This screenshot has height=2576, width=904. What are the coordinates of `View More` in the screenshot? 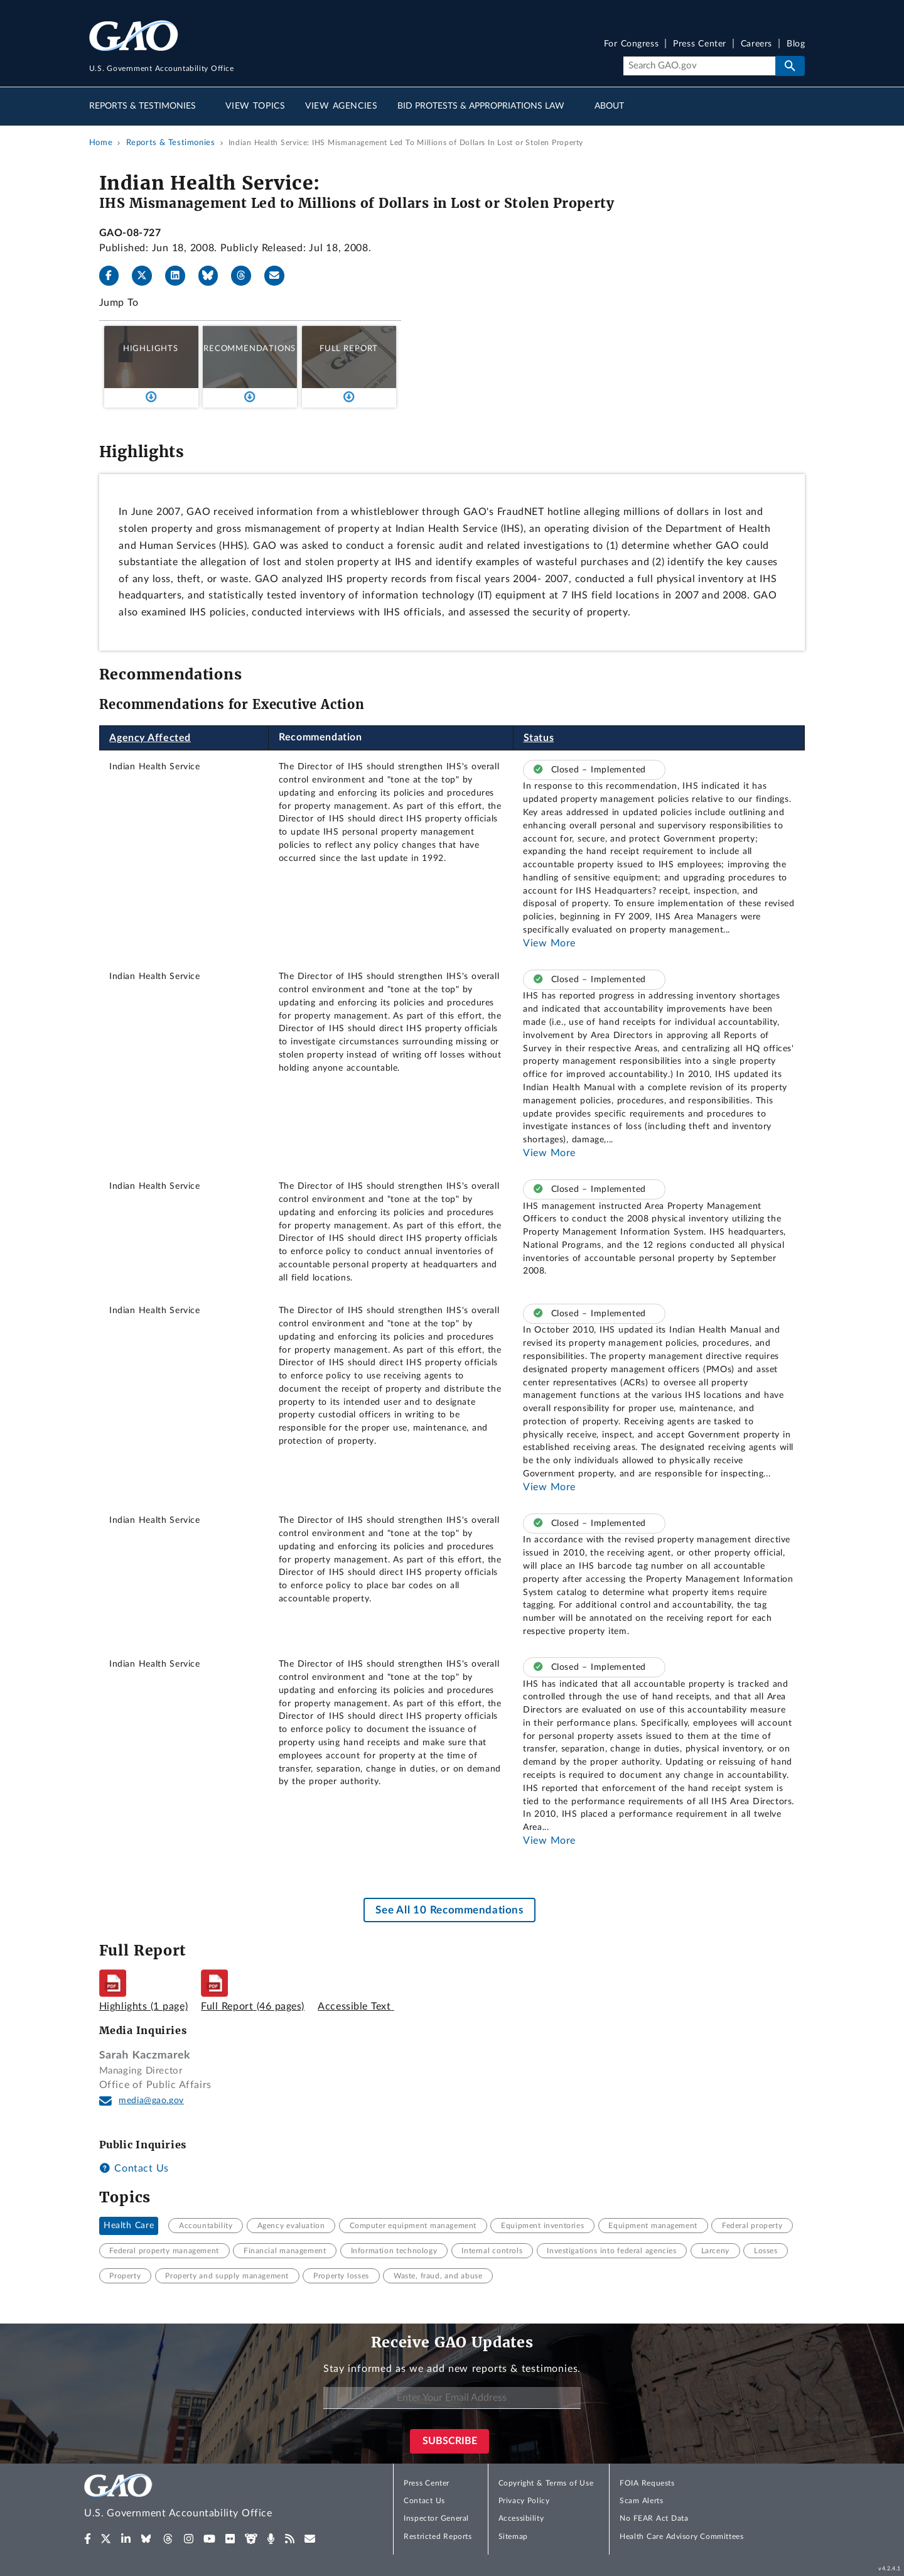 It's located at (549, 943).